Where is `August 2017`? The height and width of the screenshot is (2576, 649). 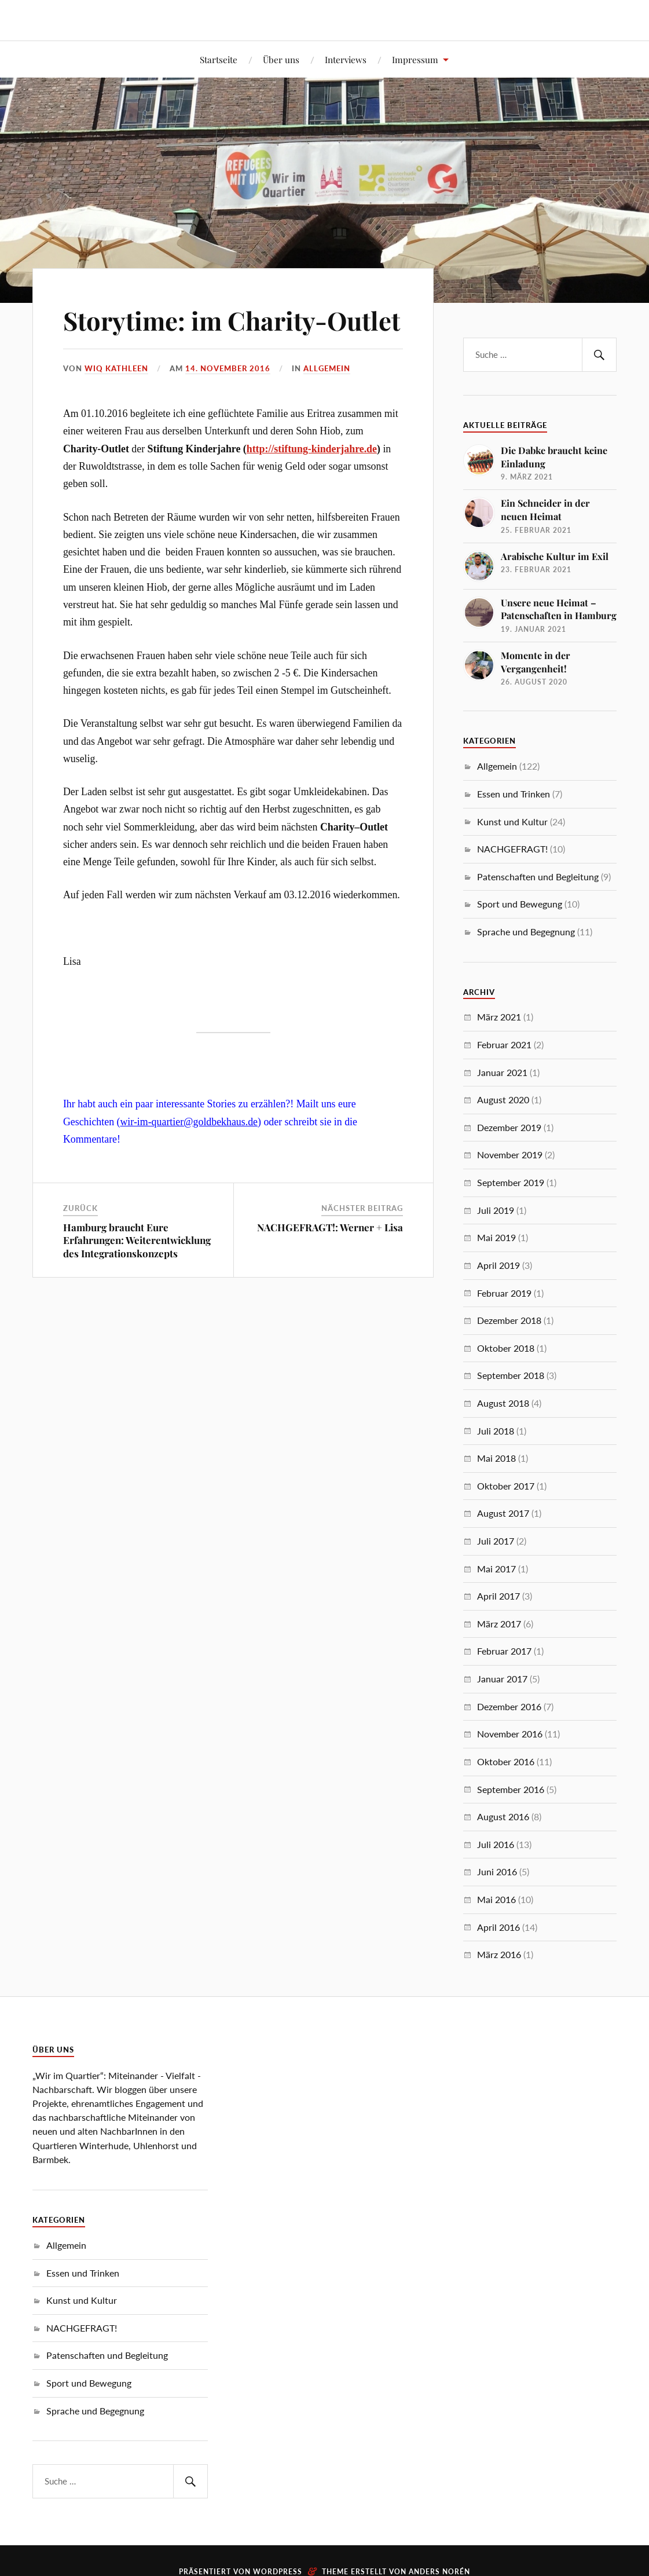 August 2017 is located at coordinates (503, 1512).